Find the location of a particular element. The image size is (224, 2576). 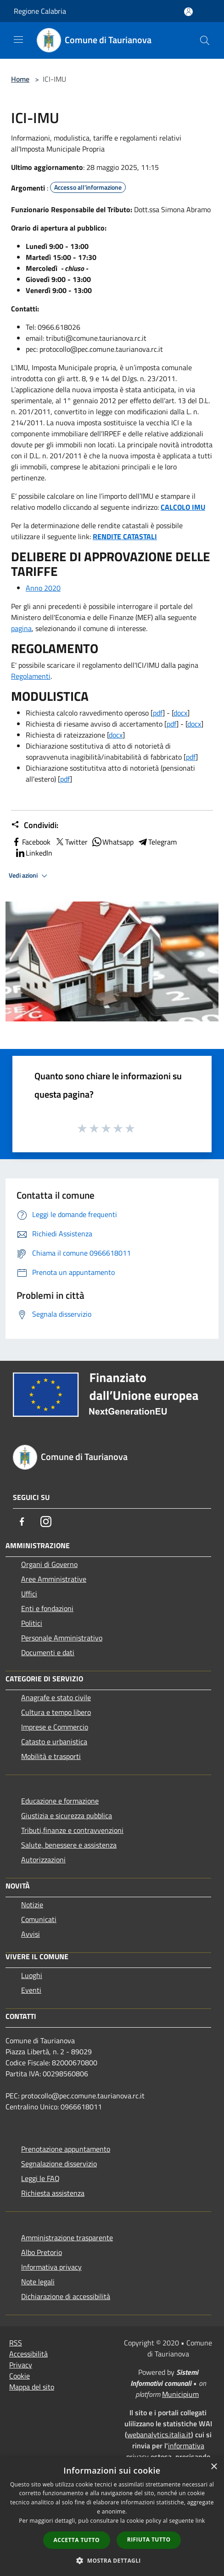

RSS is located at coordinates (15, 2342).